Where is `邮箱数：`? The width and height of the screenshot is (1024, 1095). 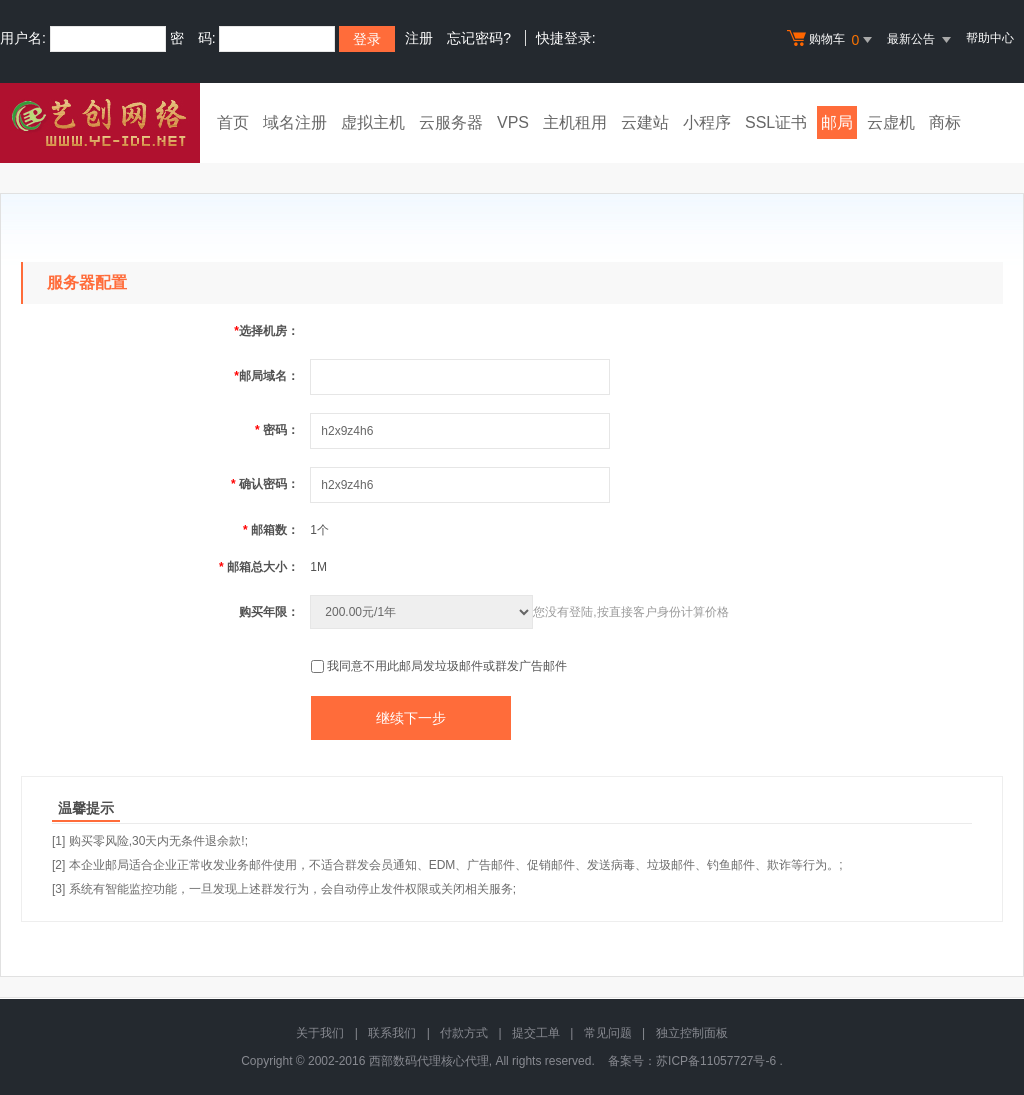 邮箱数： is located at coordinates (271, 530).